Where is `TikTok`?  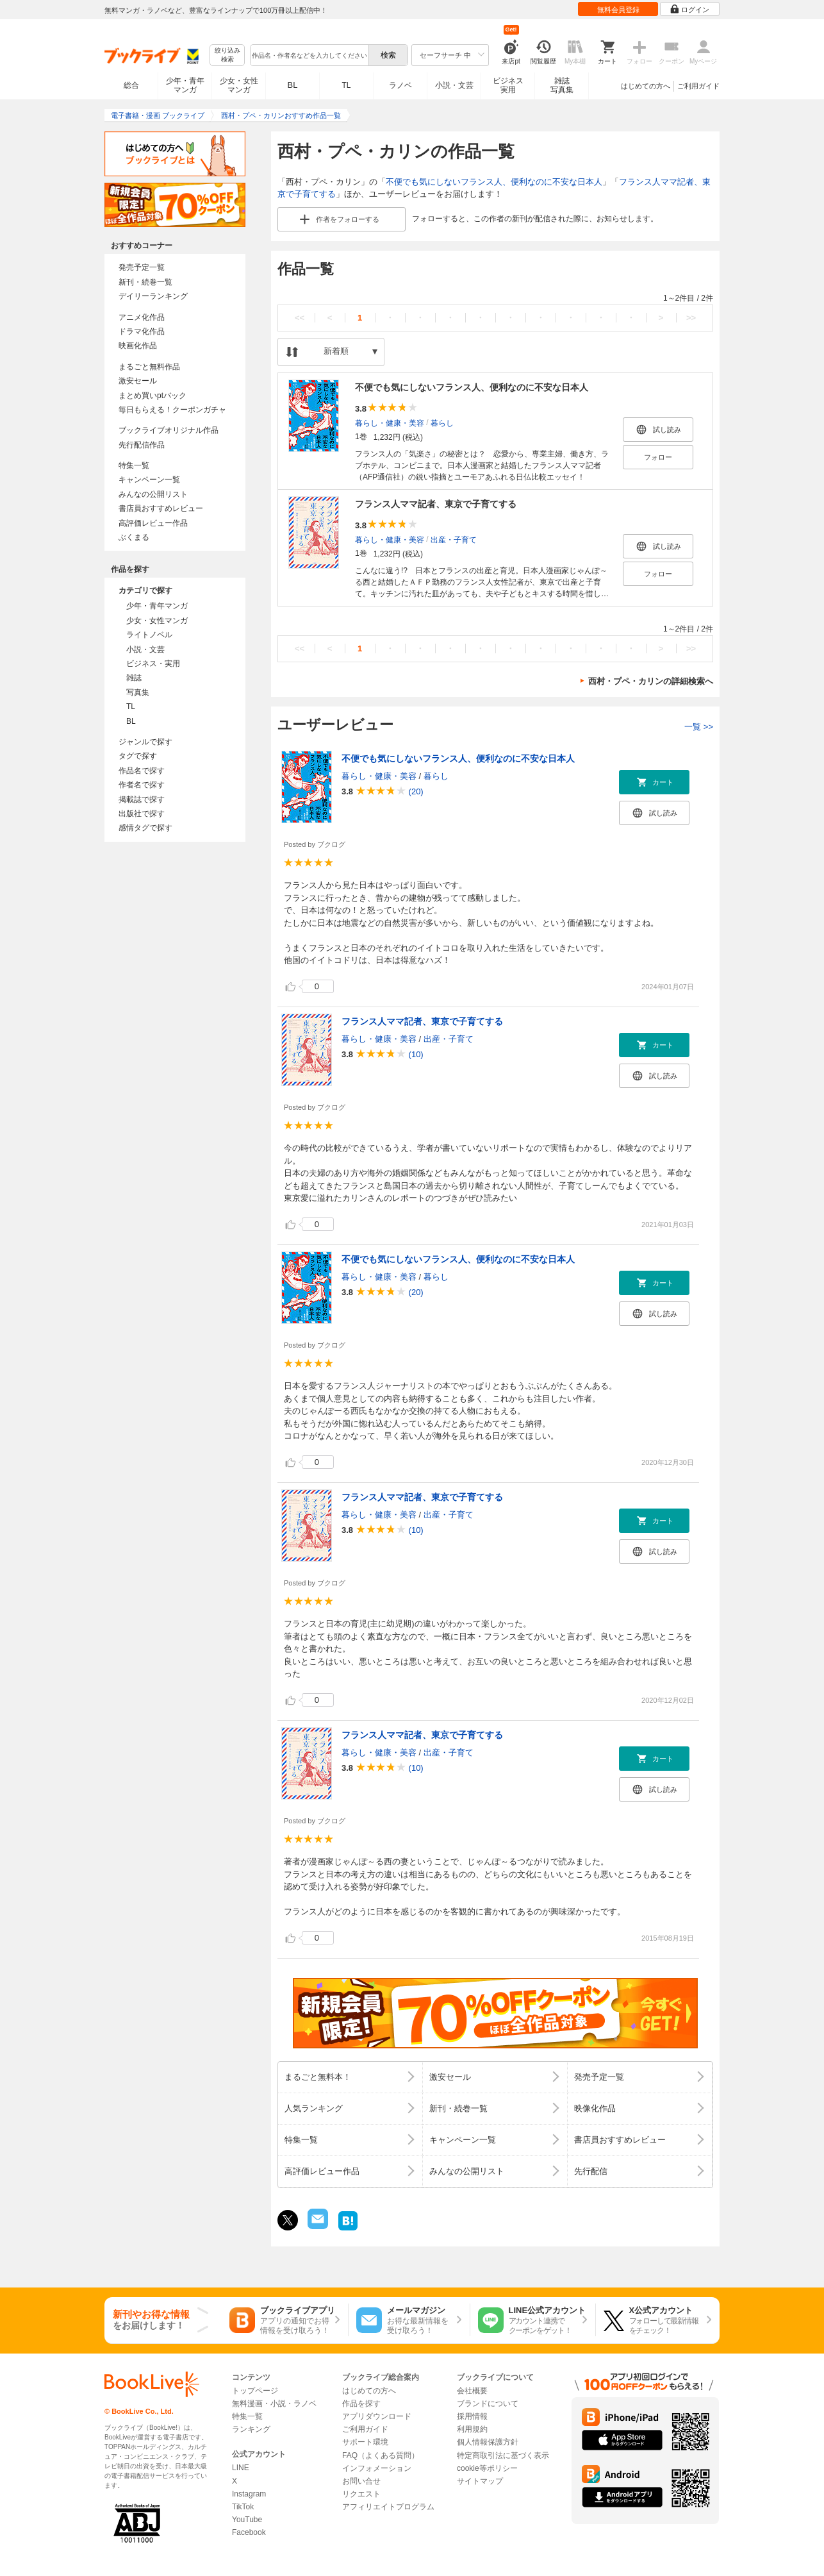
TikTok is located at coordinates (243, 2506).